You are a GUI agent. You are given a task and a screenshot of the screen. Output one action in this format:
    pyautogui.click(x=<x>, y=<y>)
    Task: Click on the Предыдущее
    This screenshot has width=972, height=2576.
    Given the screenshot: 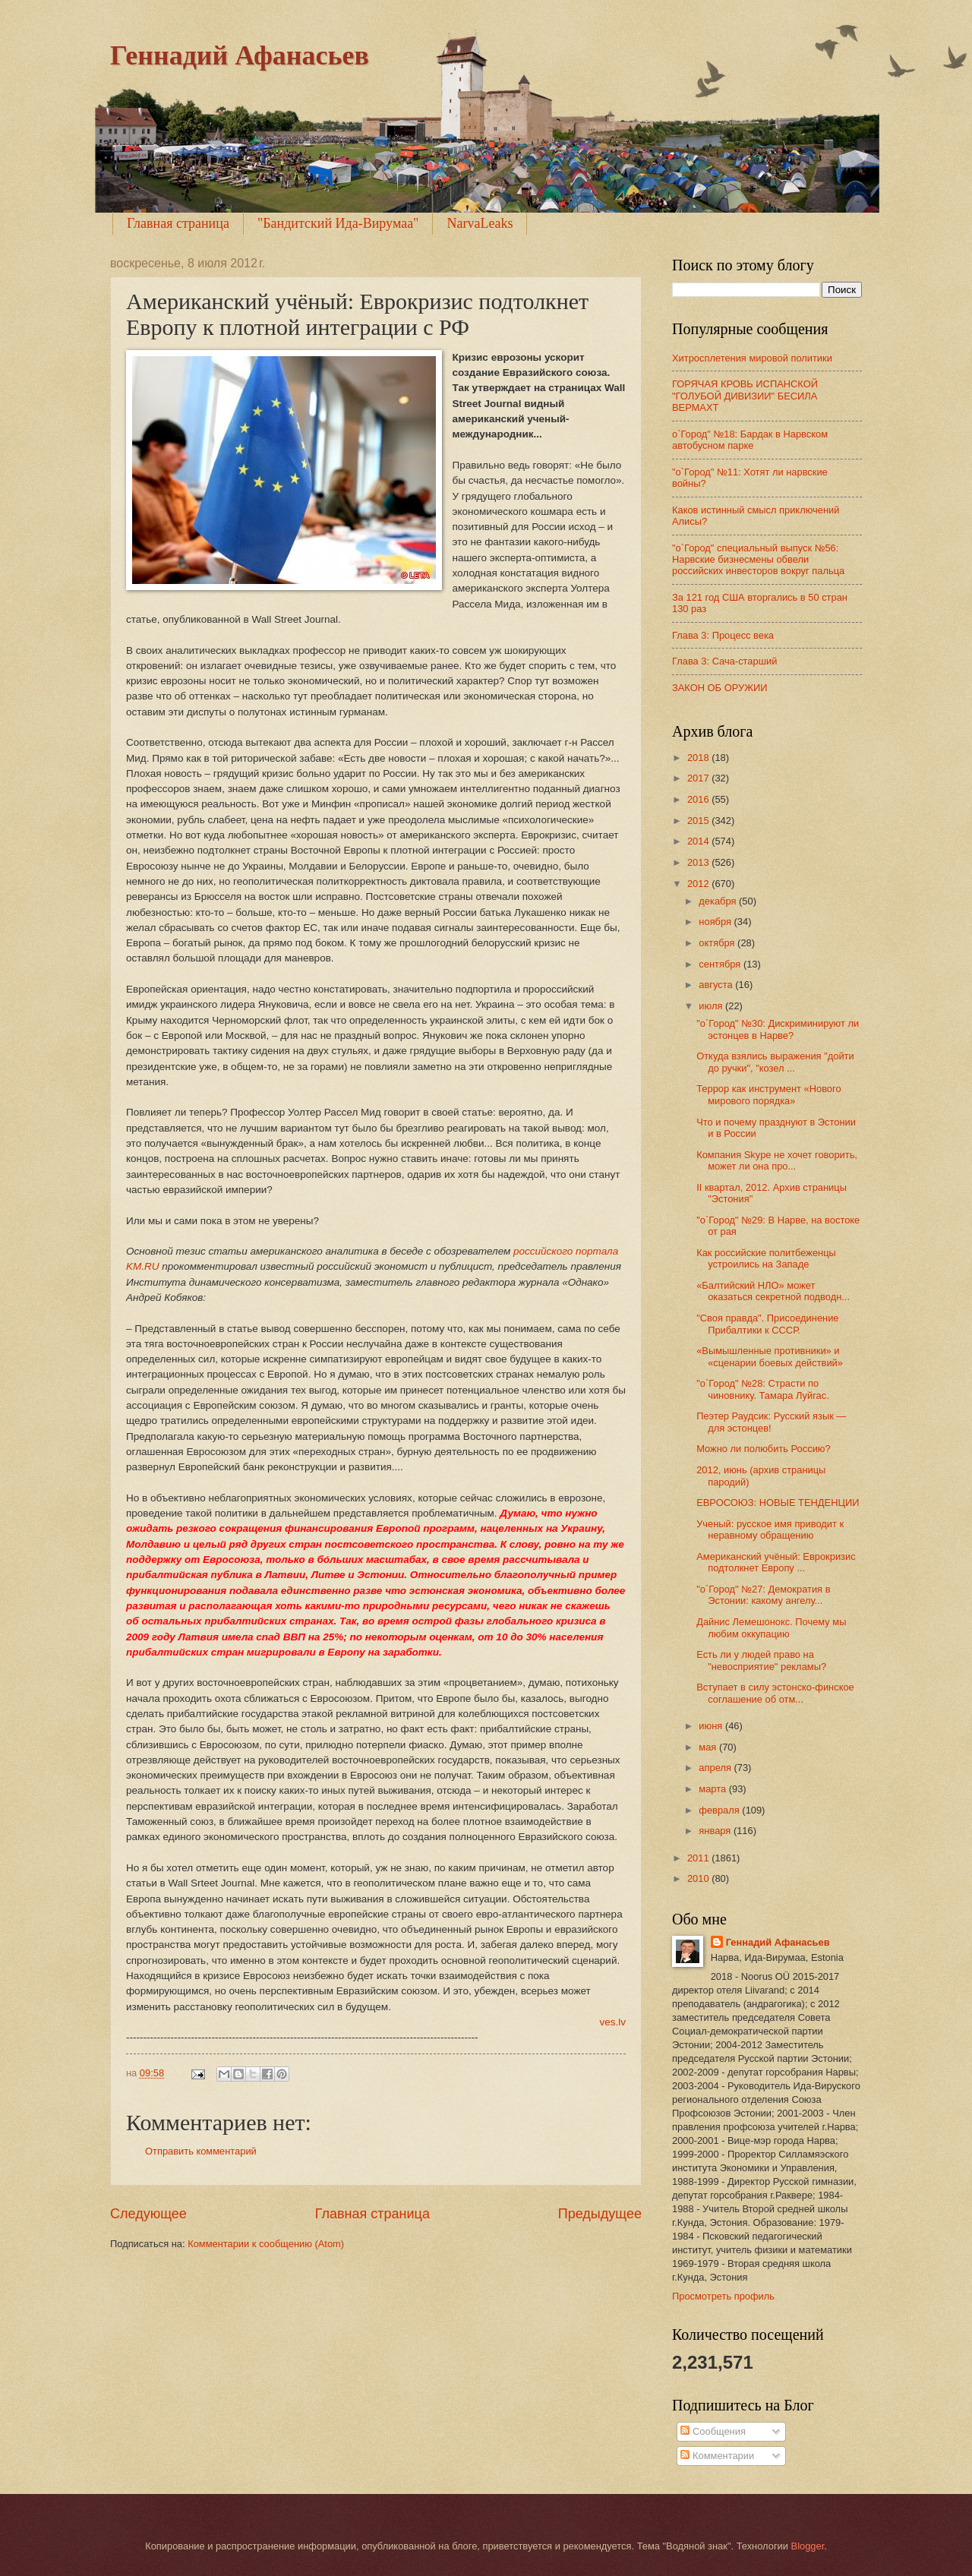 What is the action you would take?
    pyautogui.click(x=600, y=2213)
    